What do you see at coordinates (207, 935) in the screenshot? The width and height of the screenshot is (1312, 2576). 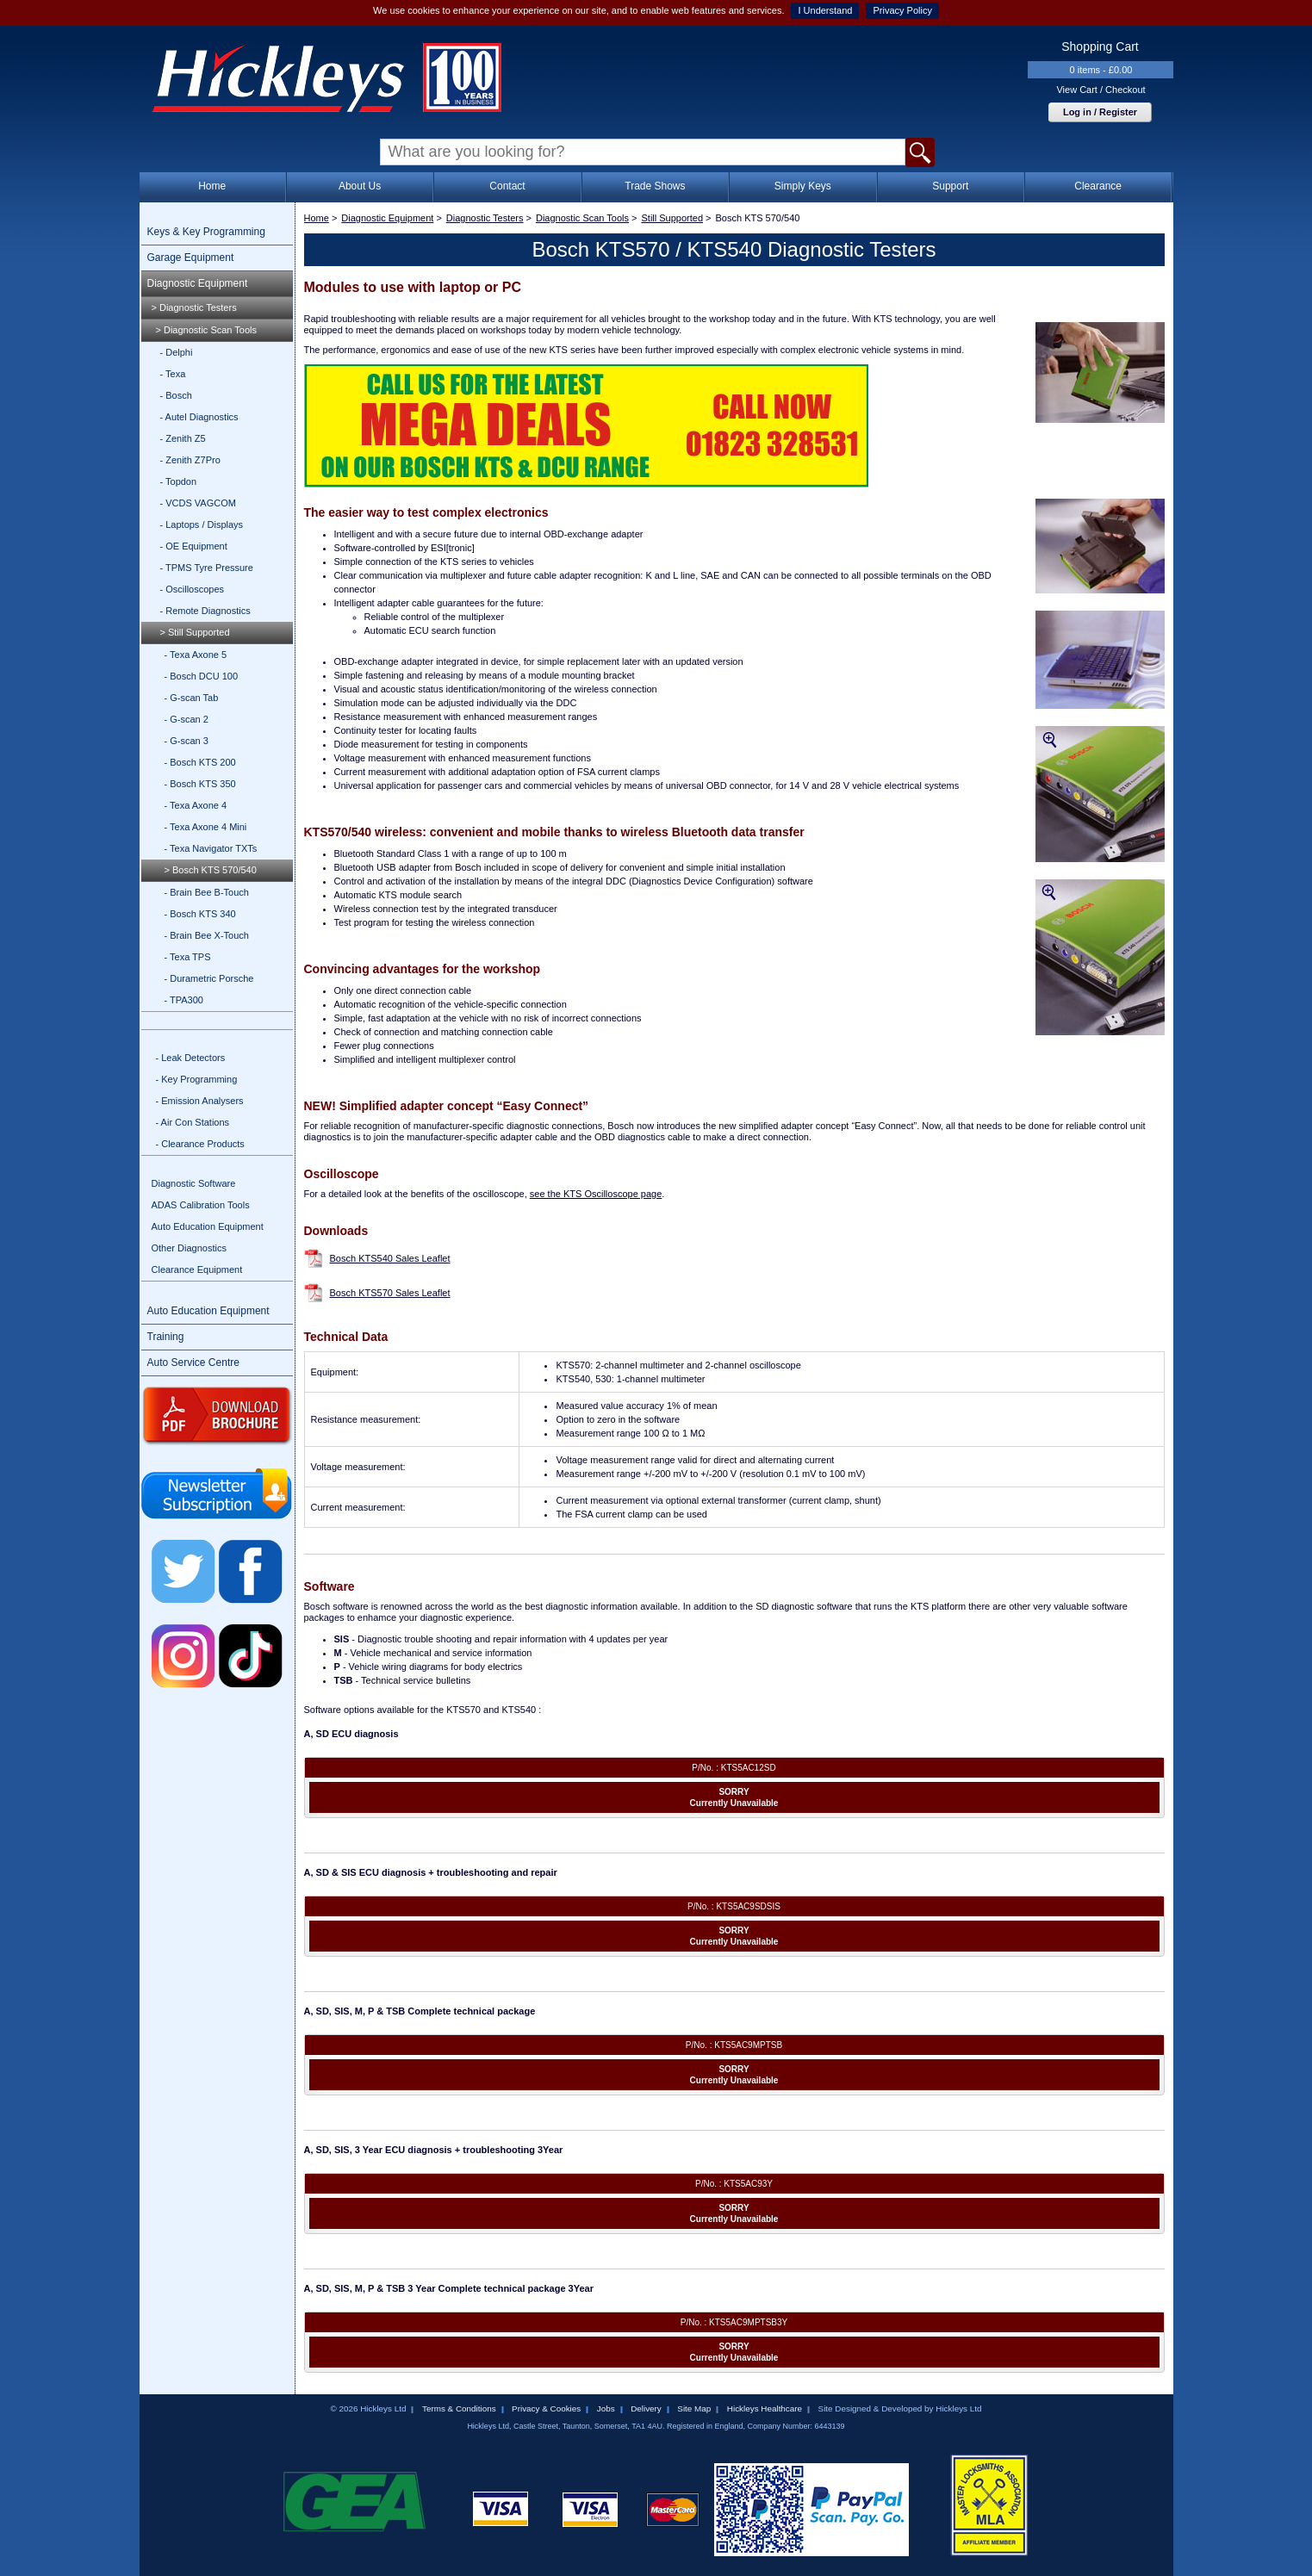 I see `- Brain Bee X-Touch` at bounding box center [207, 935].